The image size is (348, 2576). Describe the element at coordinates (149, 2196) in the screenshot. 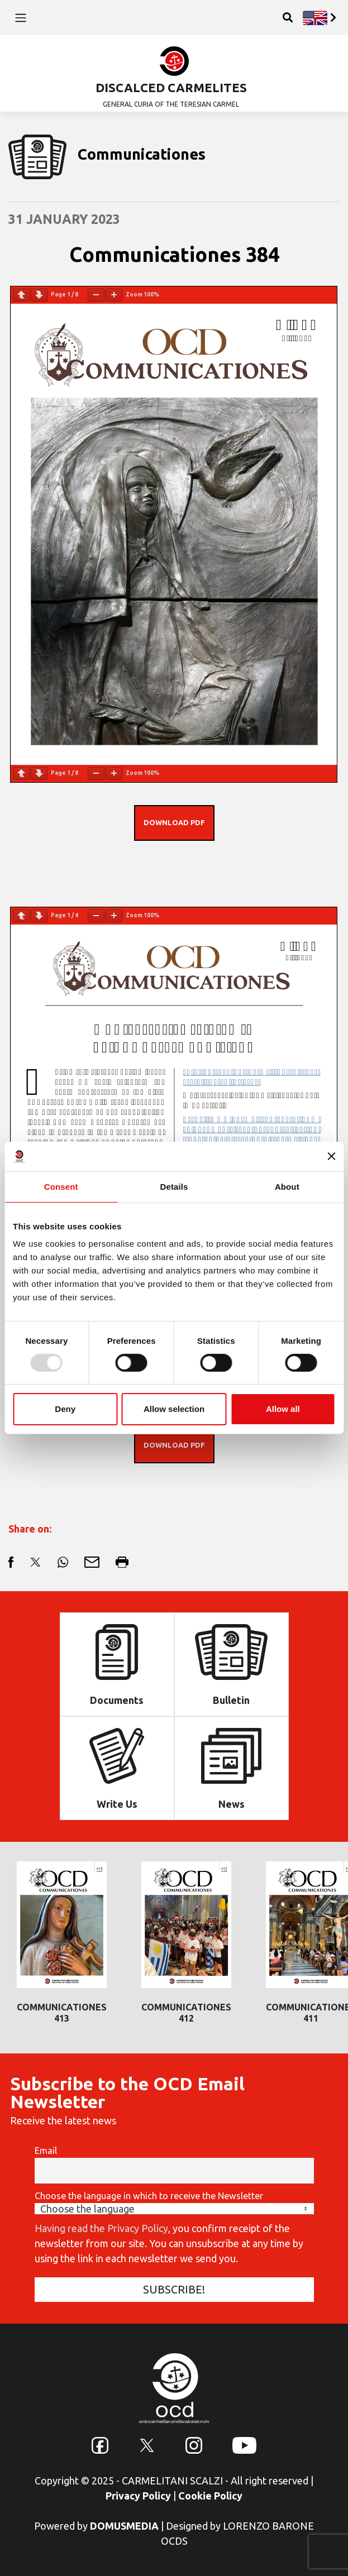

I see `Choose the language in which to receive the Newsletter` at that location.